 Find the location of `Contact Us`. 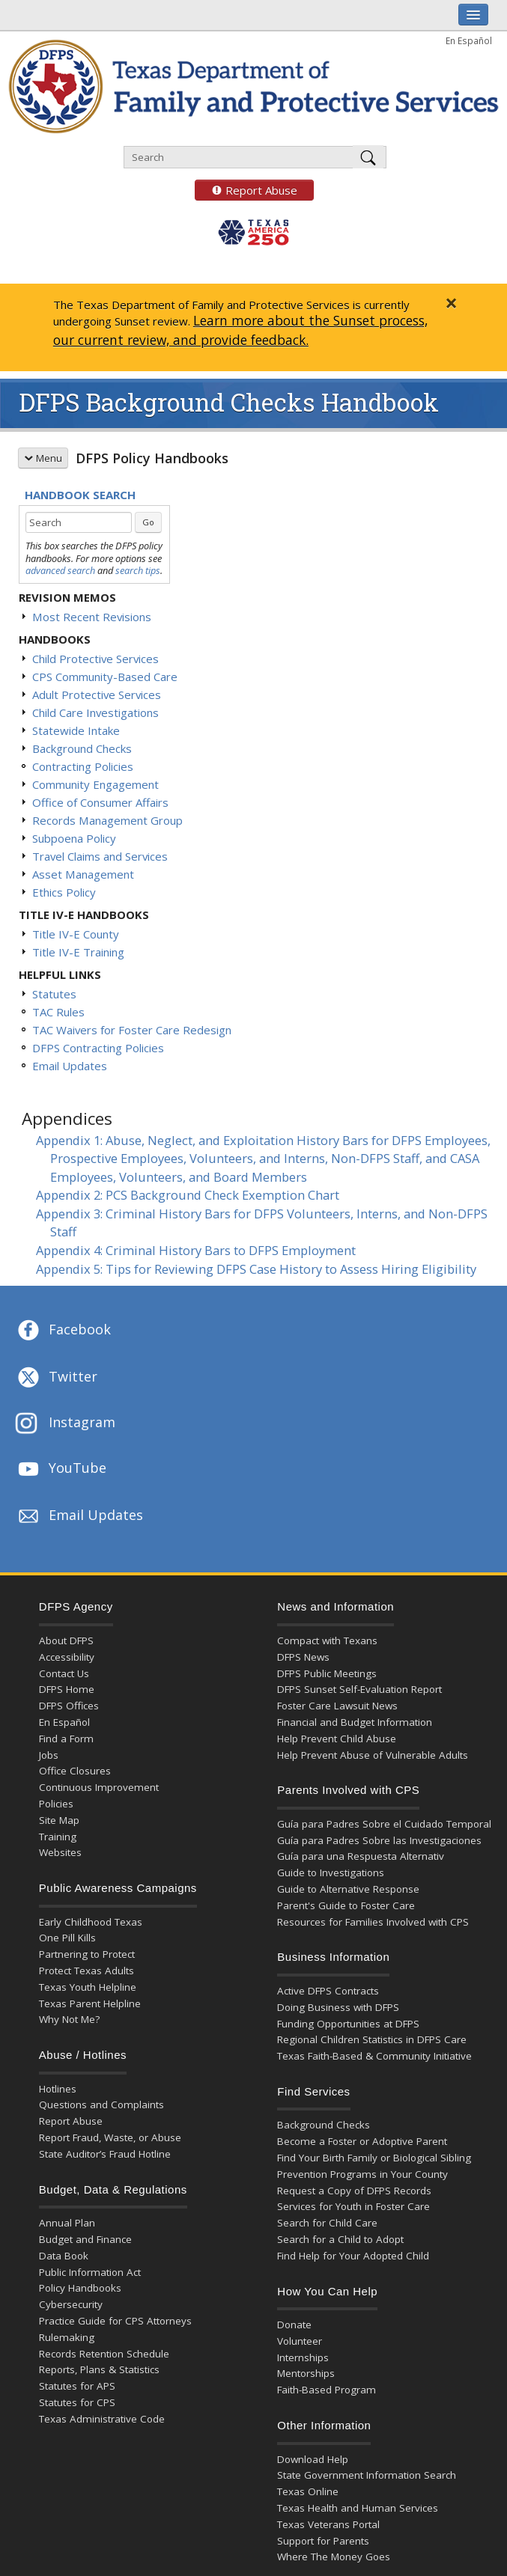

Contact Us is located at coordinates (64, 1673).